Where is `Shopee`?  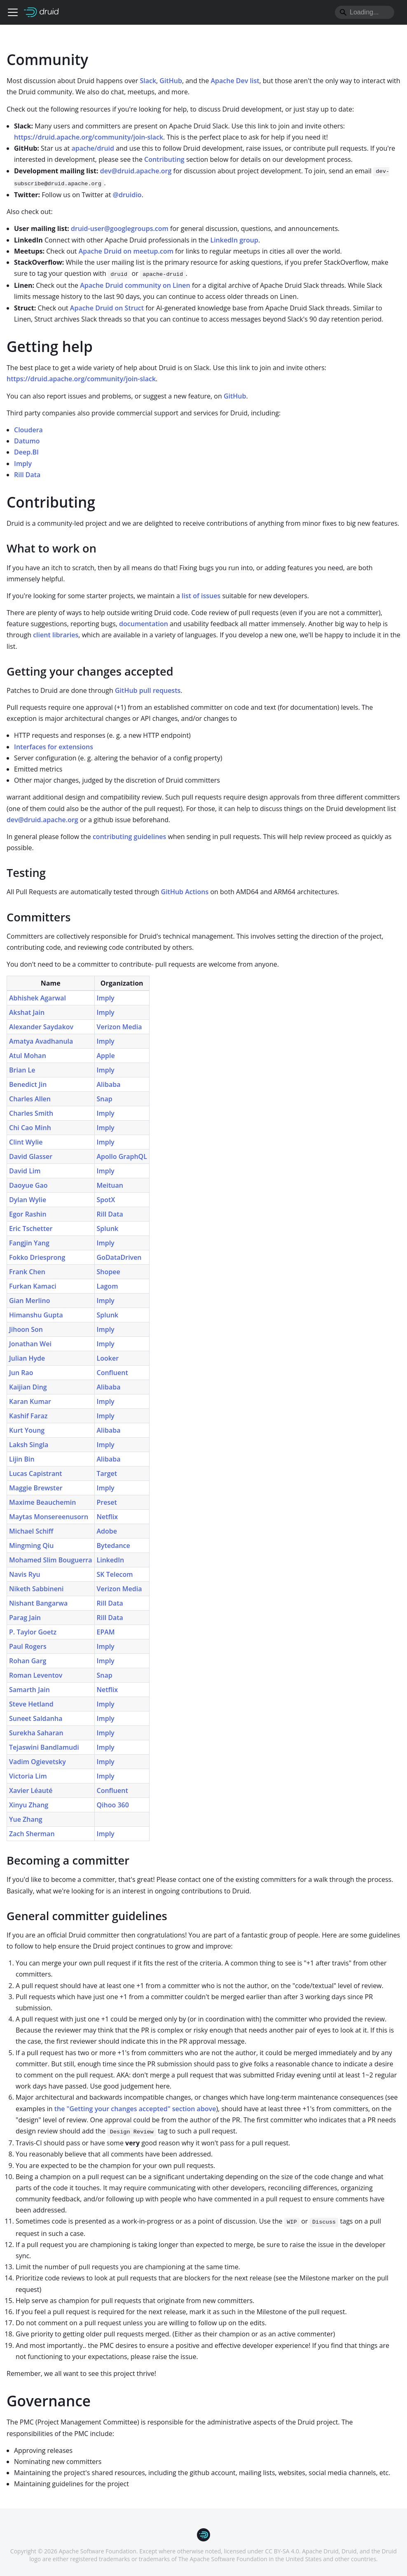 Shopee is located at coordinates (108, 1271).